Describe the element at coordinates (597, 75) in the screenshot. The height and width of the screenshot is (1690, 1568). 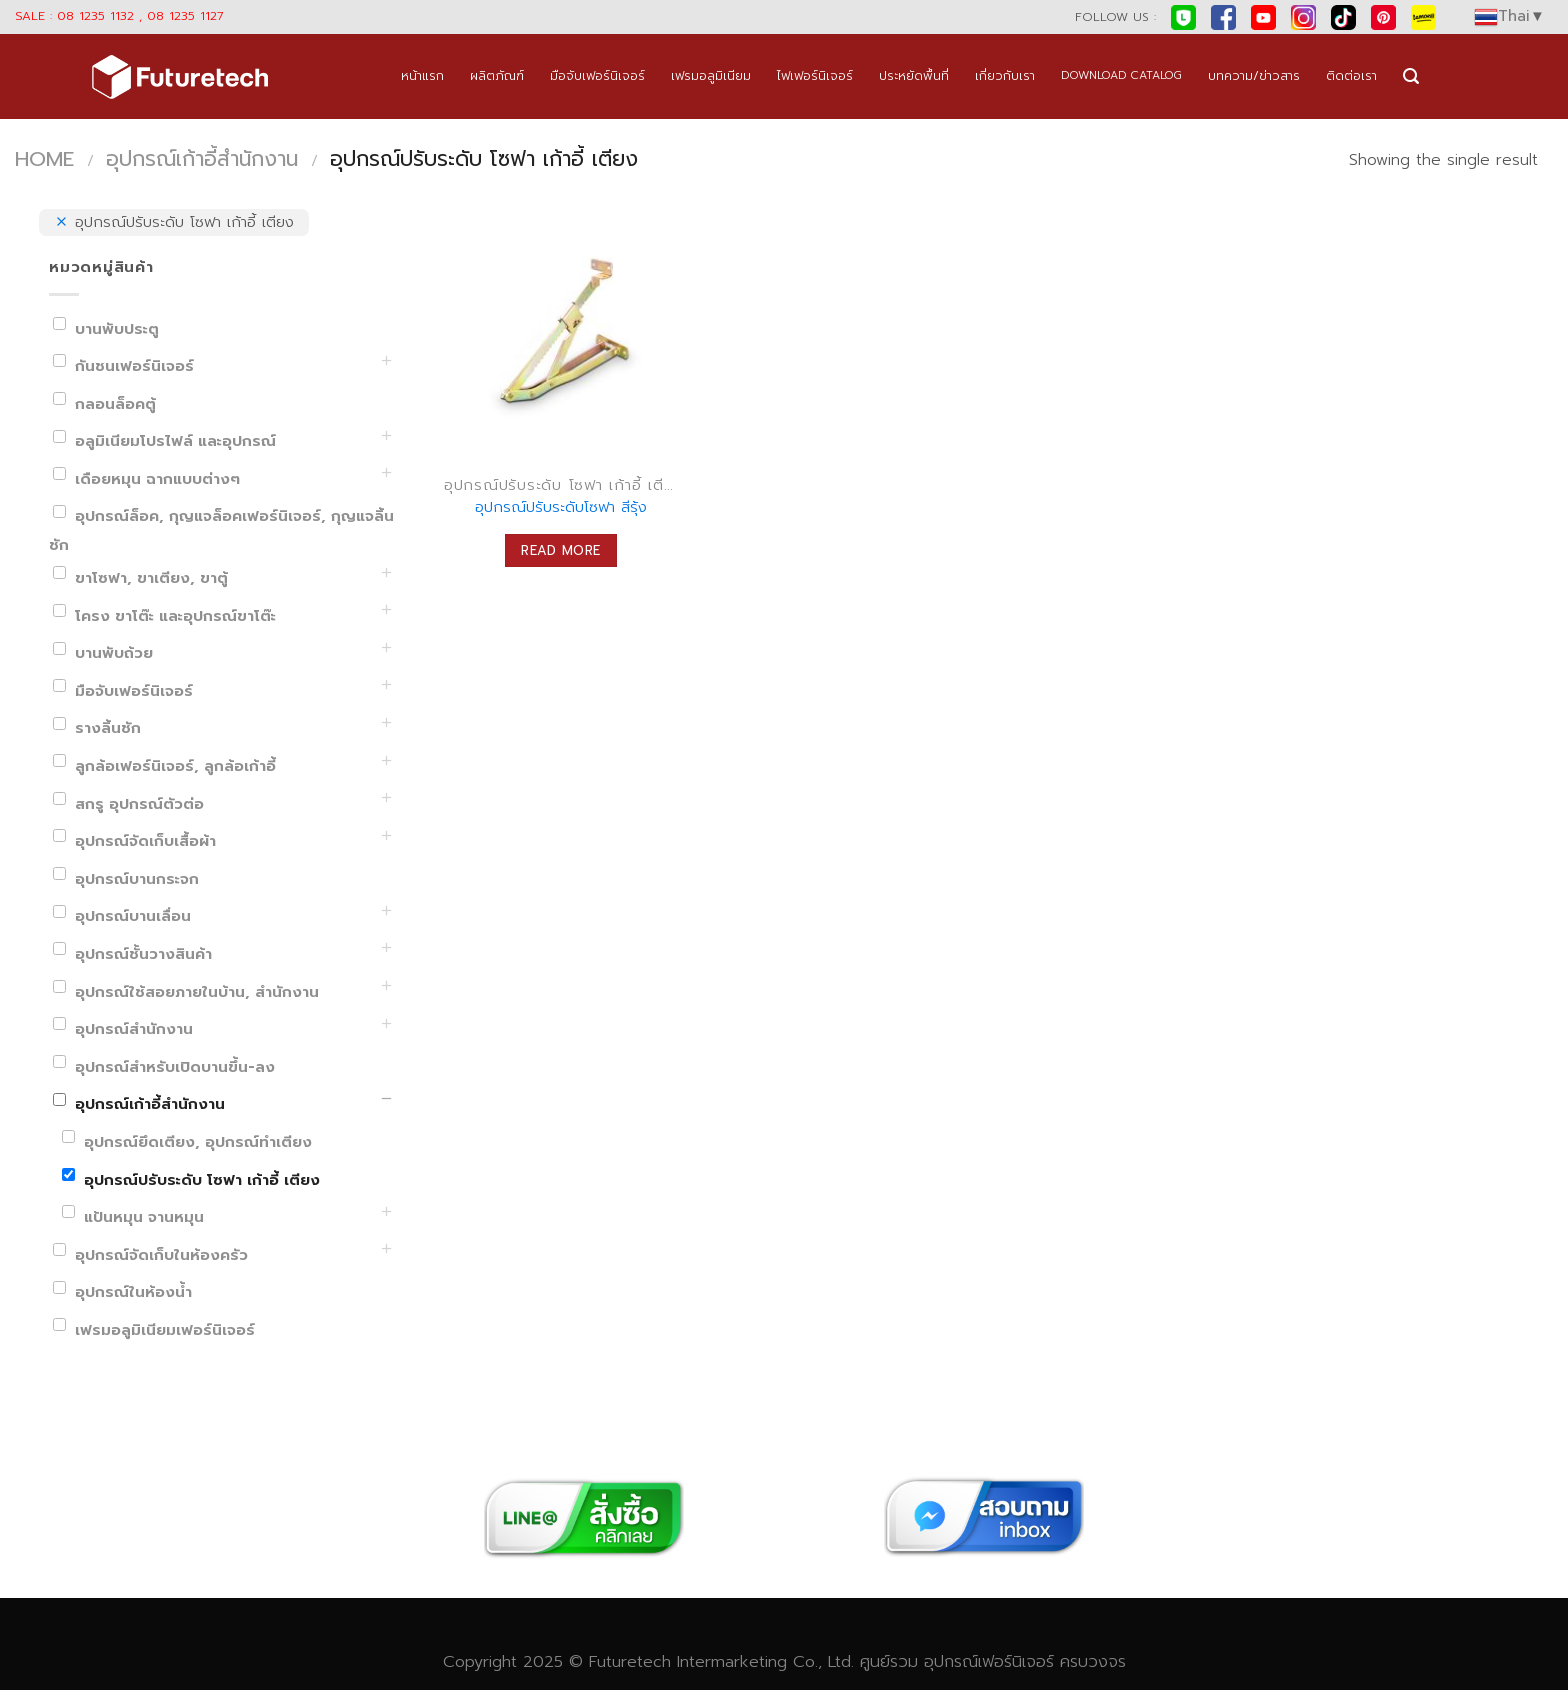
I see `มือจับเฟอร์นิเจอร์` at that location.